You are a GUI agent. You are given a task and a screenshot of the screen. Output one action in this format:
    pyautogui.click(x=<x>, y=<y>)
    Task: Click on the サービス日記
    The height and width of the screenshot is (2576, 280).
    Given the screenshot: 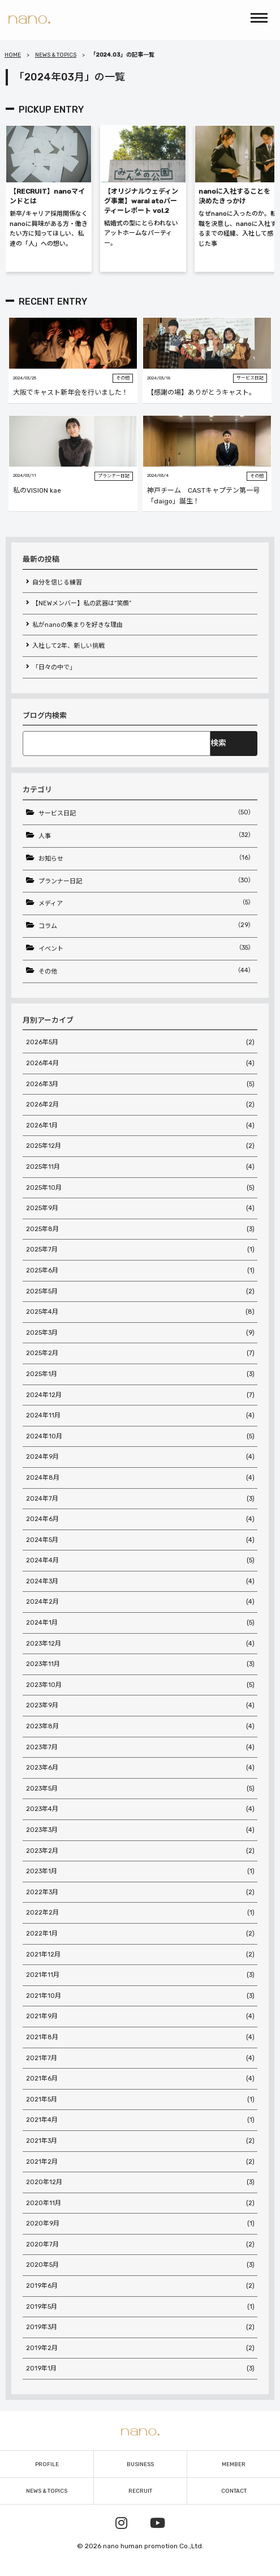 What is the action you would take?
    pyautogui.click(x=146, y=813)
    